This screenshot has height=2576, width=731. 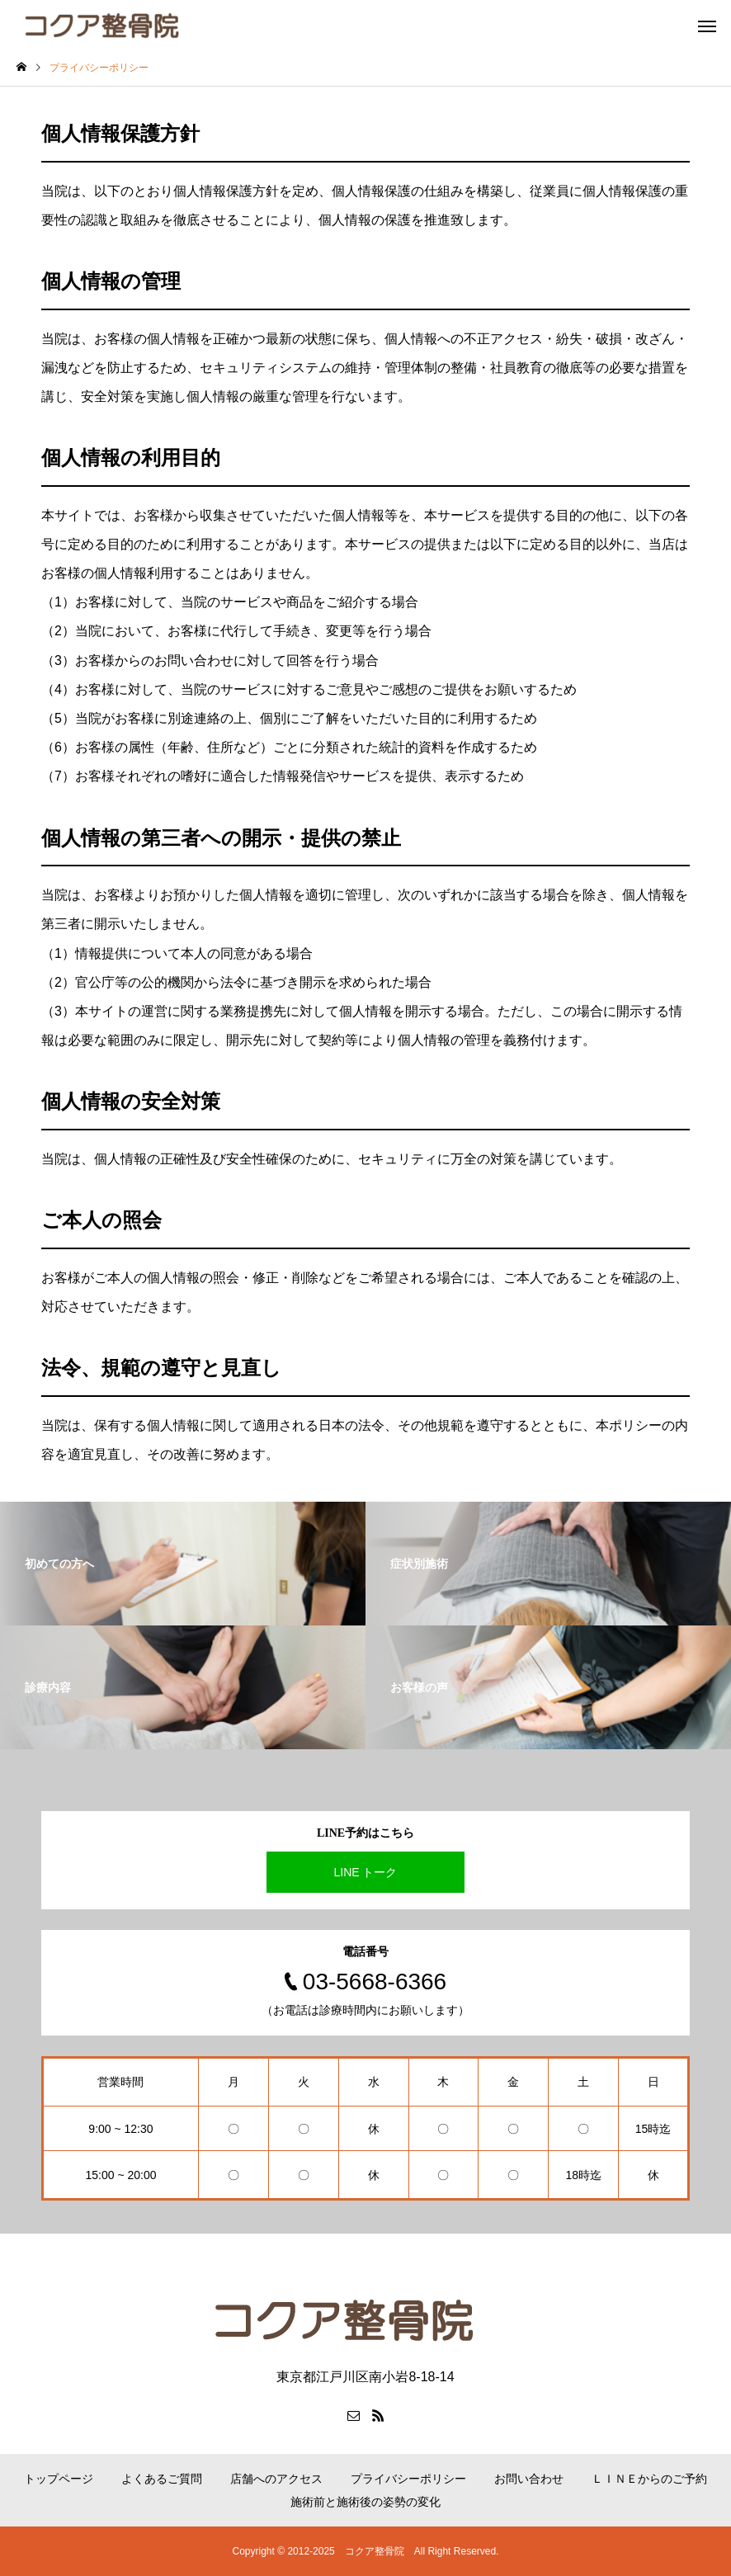 What do you see at coordinates (365, 2501) in the screenshot?
I see `施術前と施術後の姿勢の変化` at bounding box center [365, 2501].